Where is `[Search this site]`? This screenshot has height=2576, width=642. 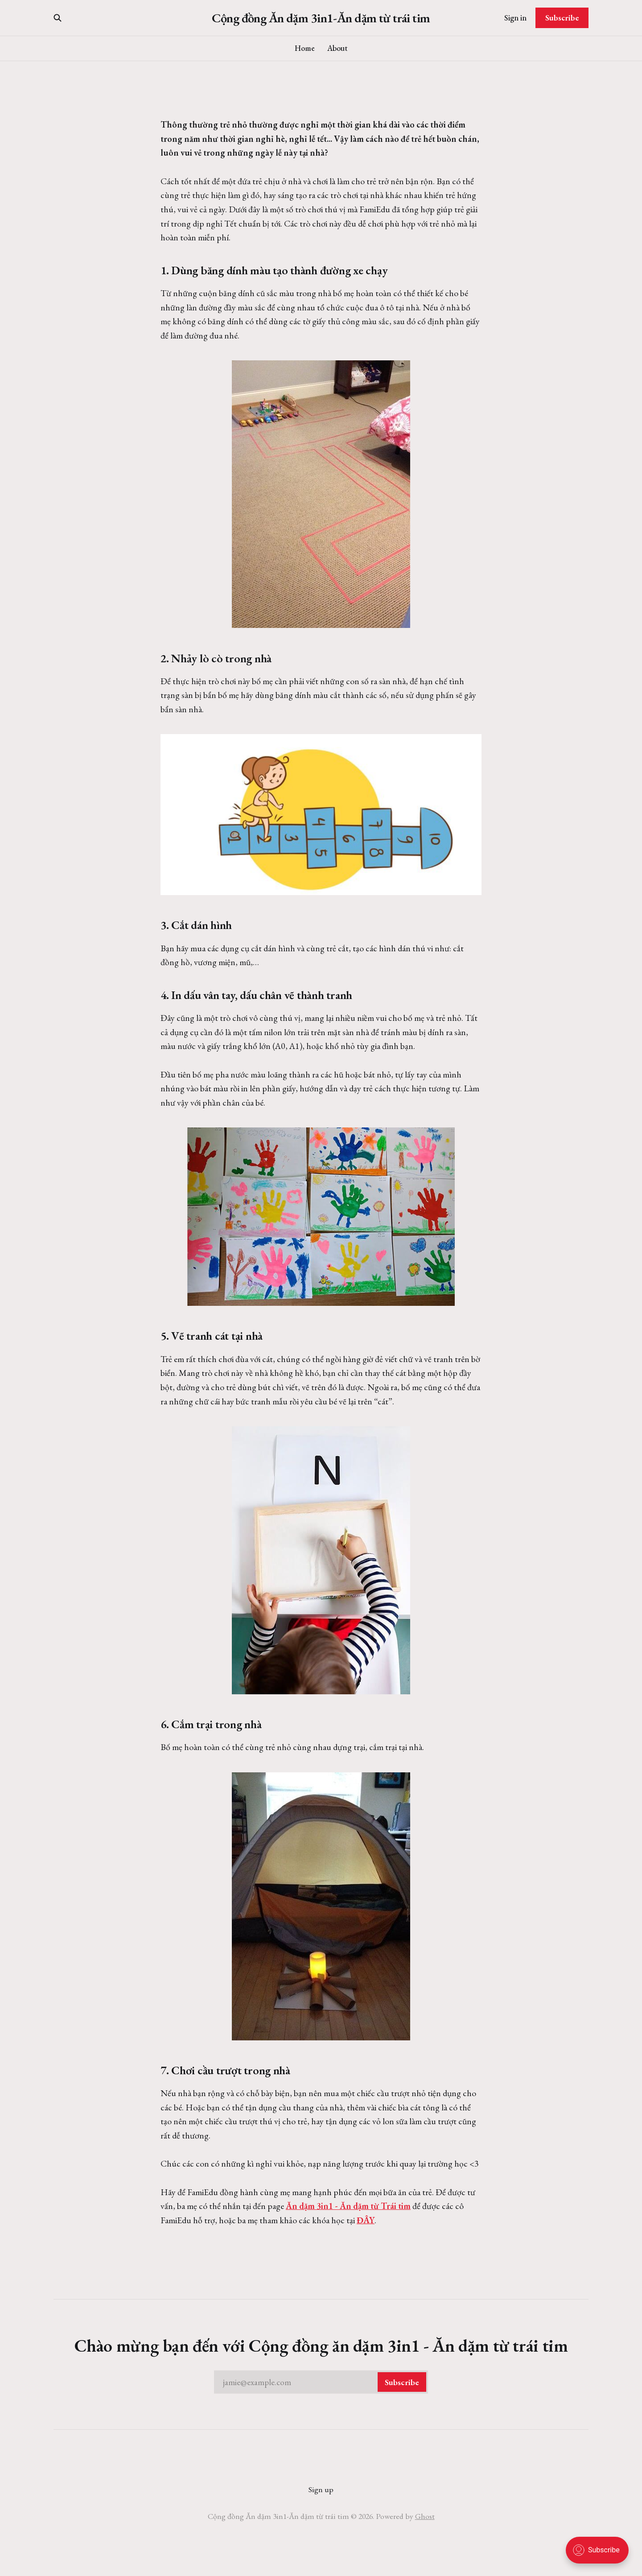 [Search this site] is located at coordinates (57, 18).